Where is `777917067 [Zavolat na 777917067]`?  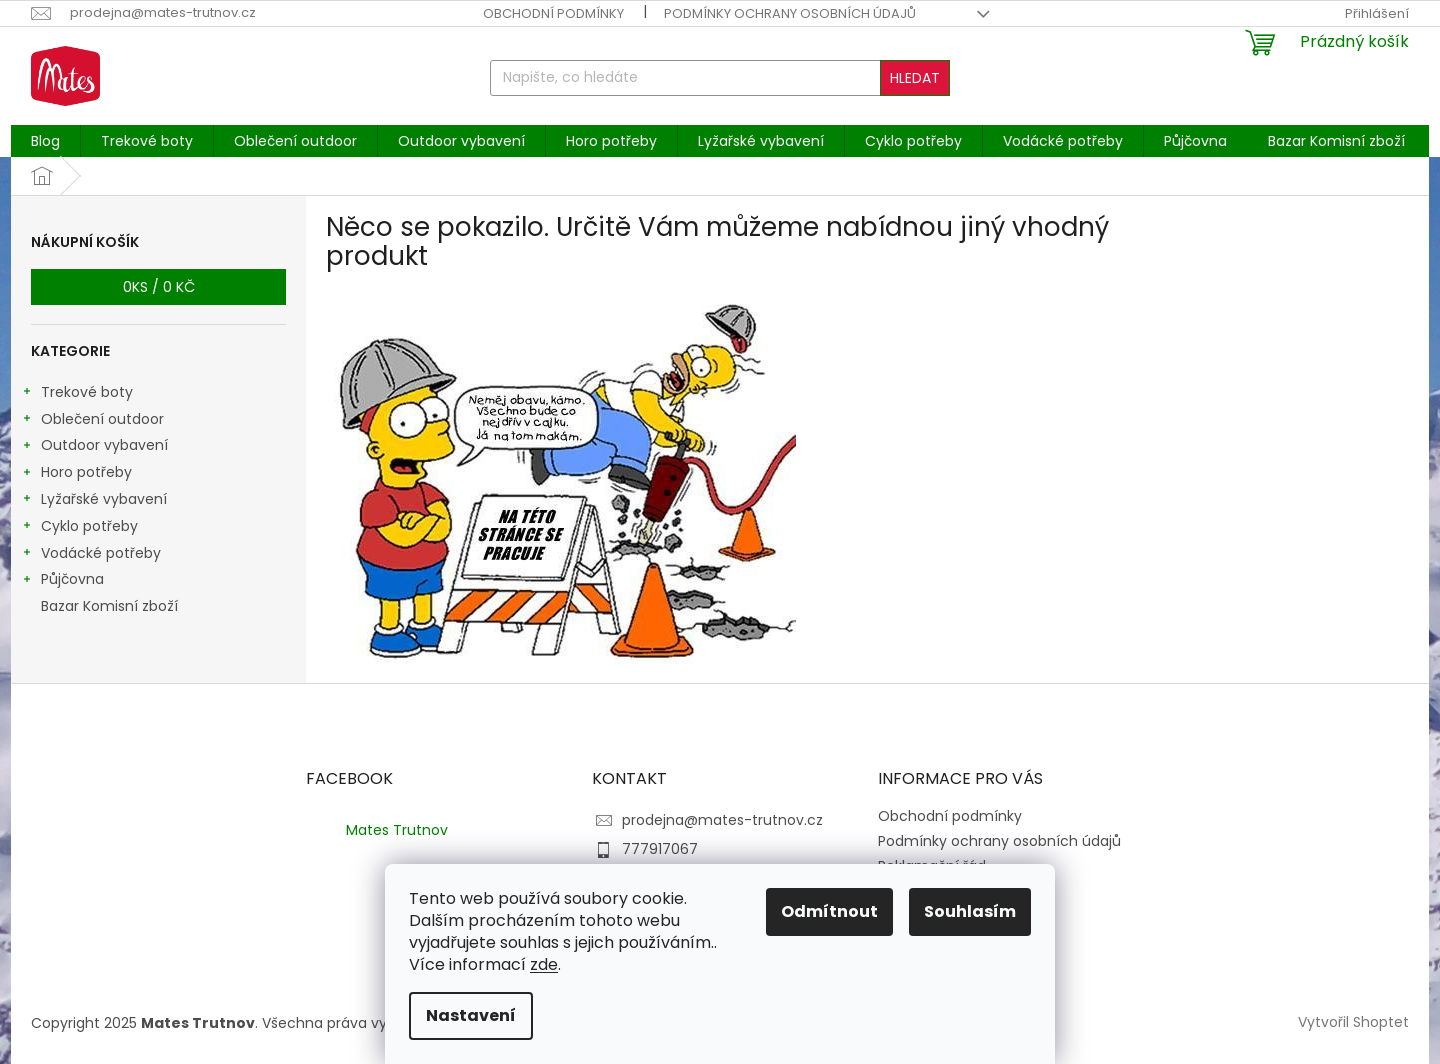 777917067 [Zavolat na 777917067] is located at coordinates (660, 849).